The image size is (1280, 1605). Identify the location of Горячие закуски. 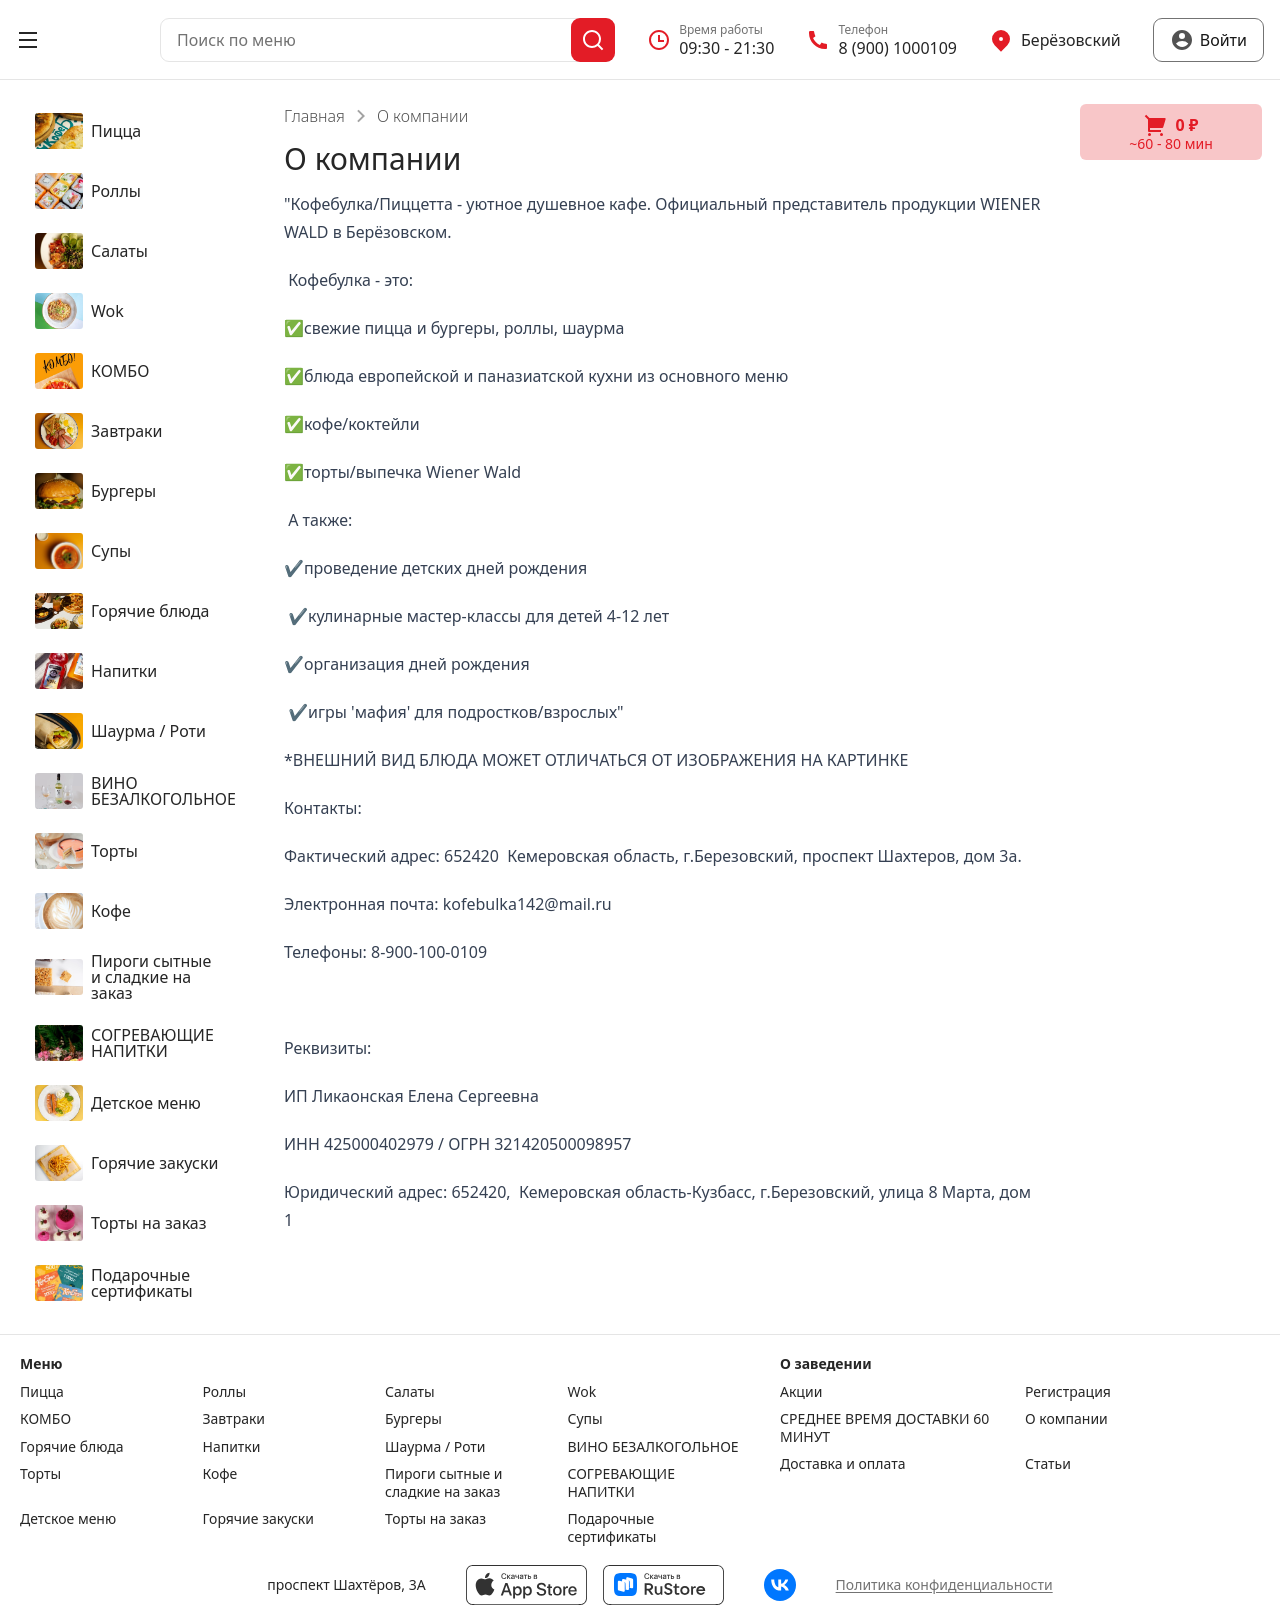
(258, 1519).